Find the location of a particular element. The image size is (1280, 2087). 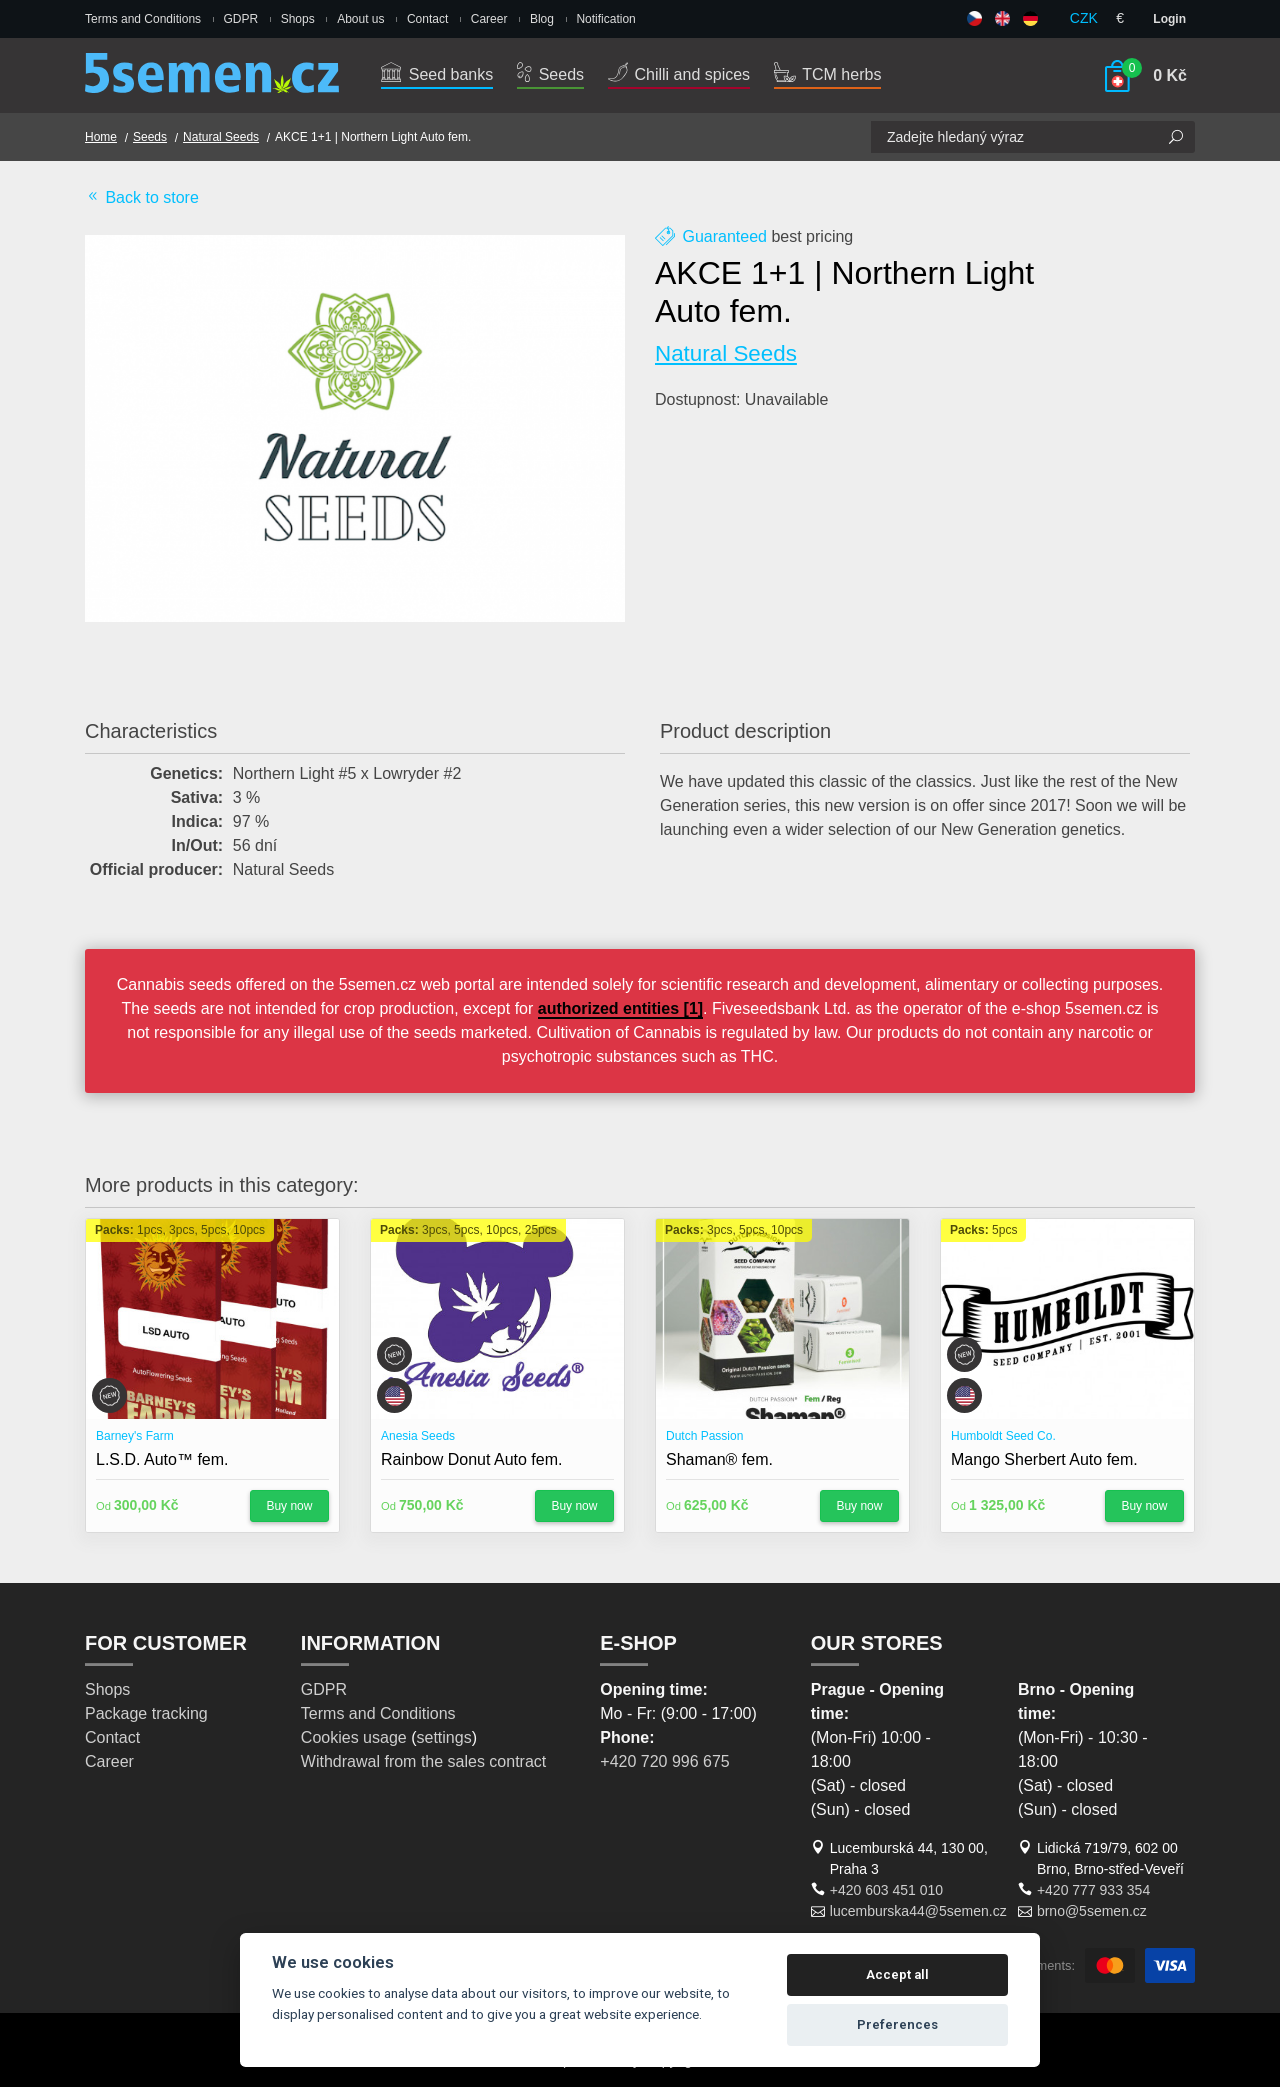

Dutch Passion is located at coordinates (704, 1436).